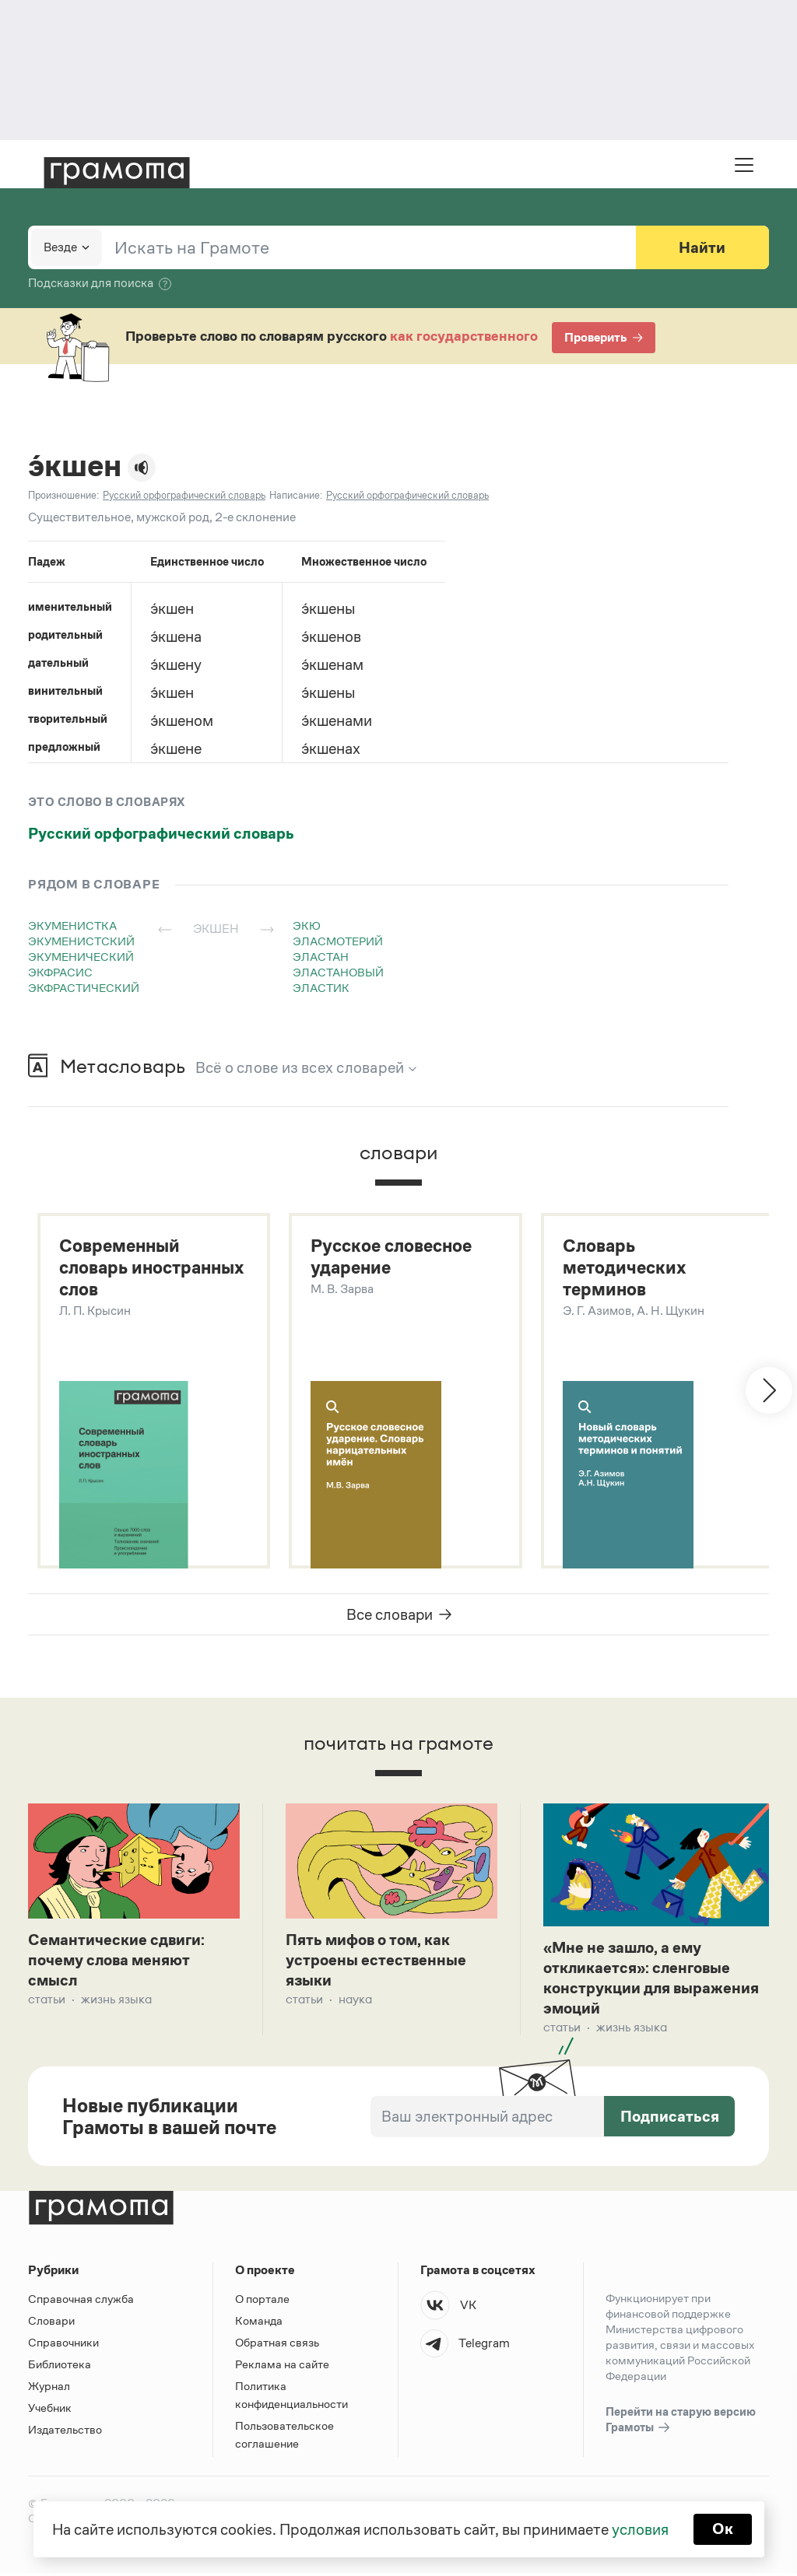 Image resolution: width=797 pixels, height=2576 pixels. I want to click on Пять мифов о том, как устроены естественные языки, so click(376, 1961).